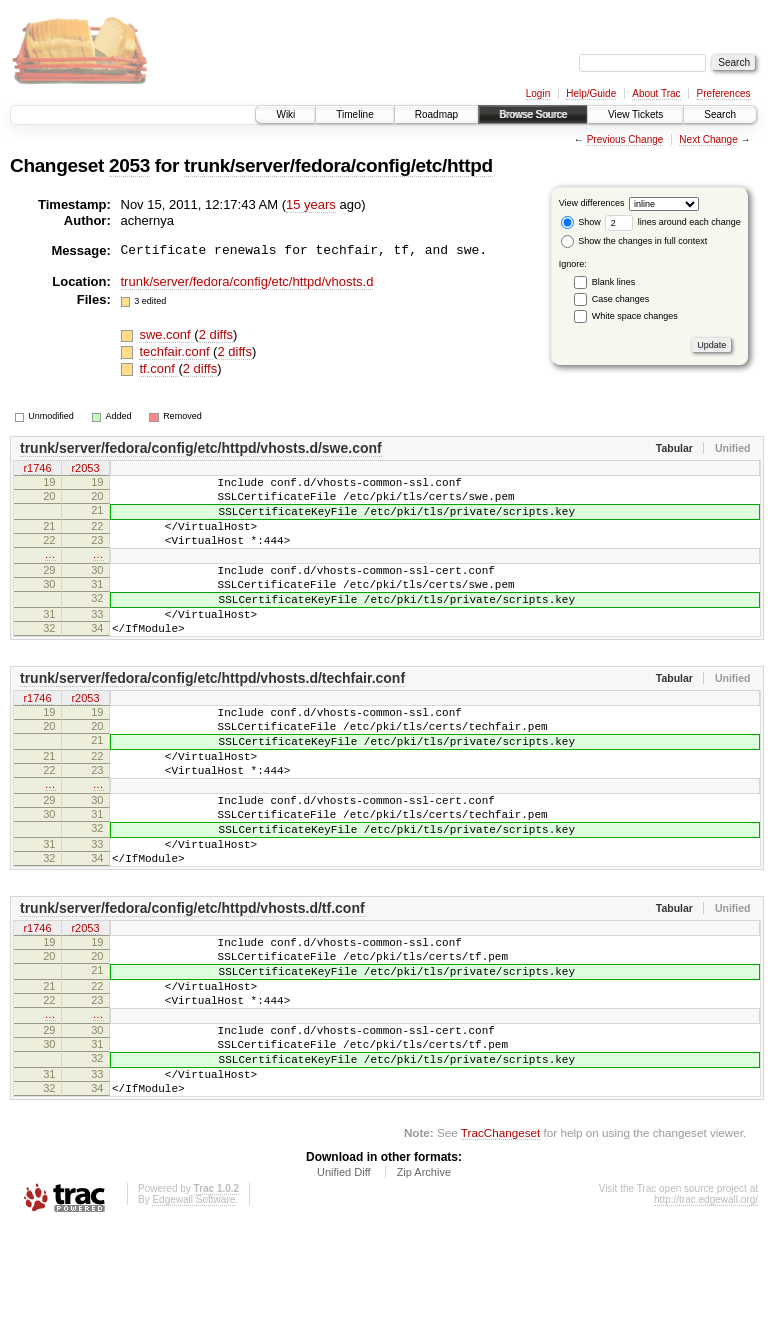 This screenshot has height=1335, width=768. Describe the element at coordinates (285, 114) in the screenshot. I see `Wiki` at that location.